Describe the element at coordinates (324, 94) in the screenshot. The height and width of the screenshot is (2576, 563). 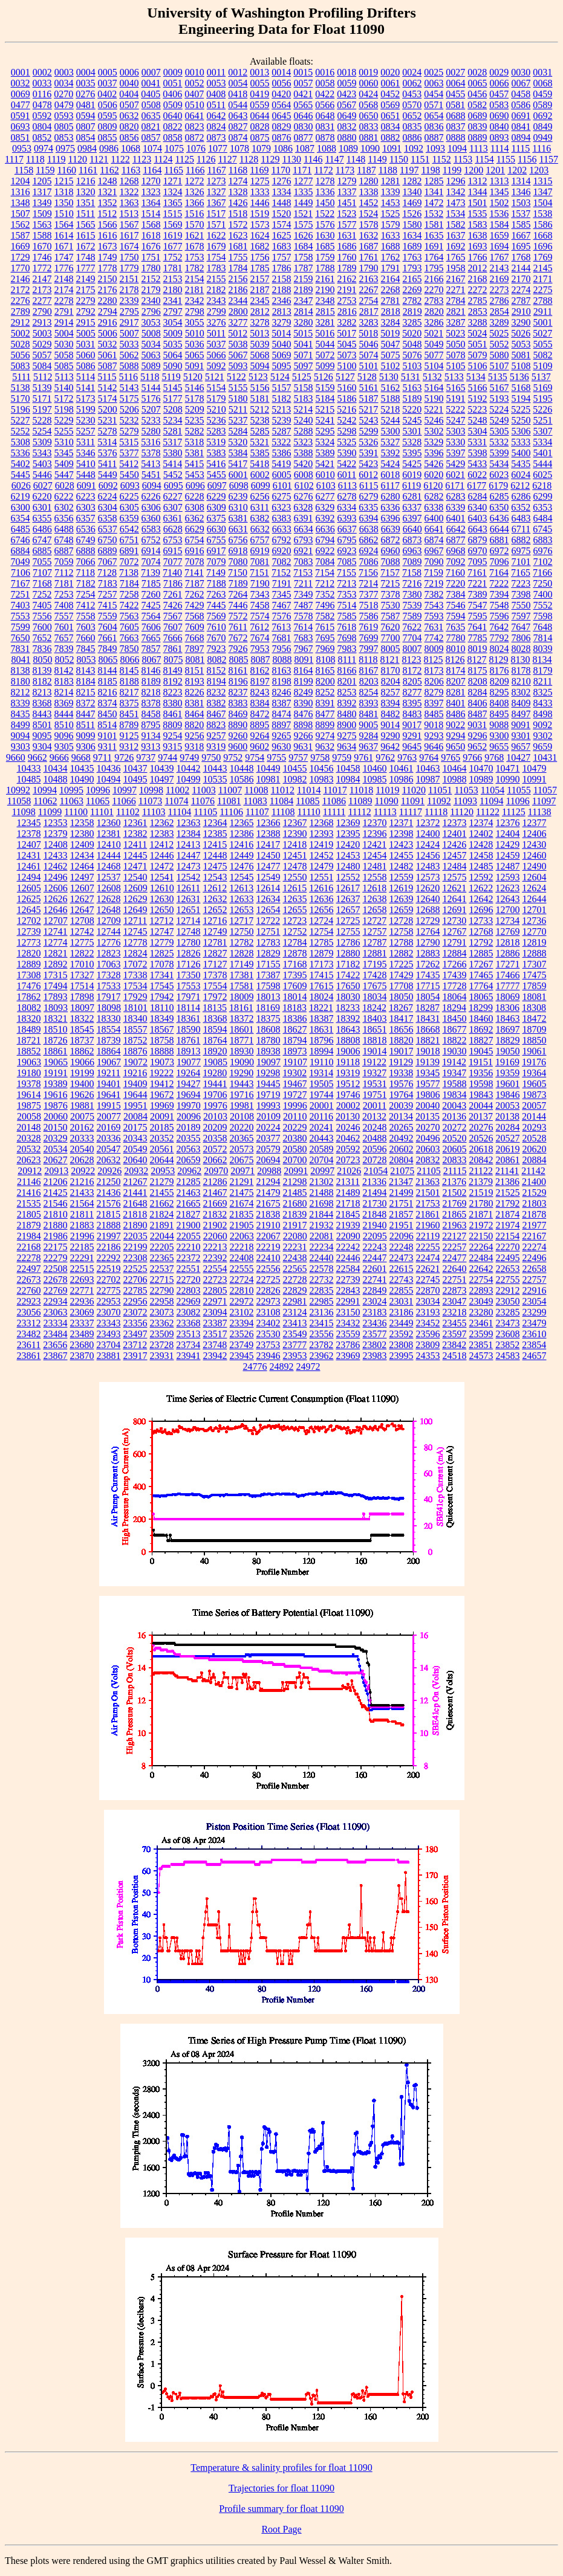
I see `0422` at that location.